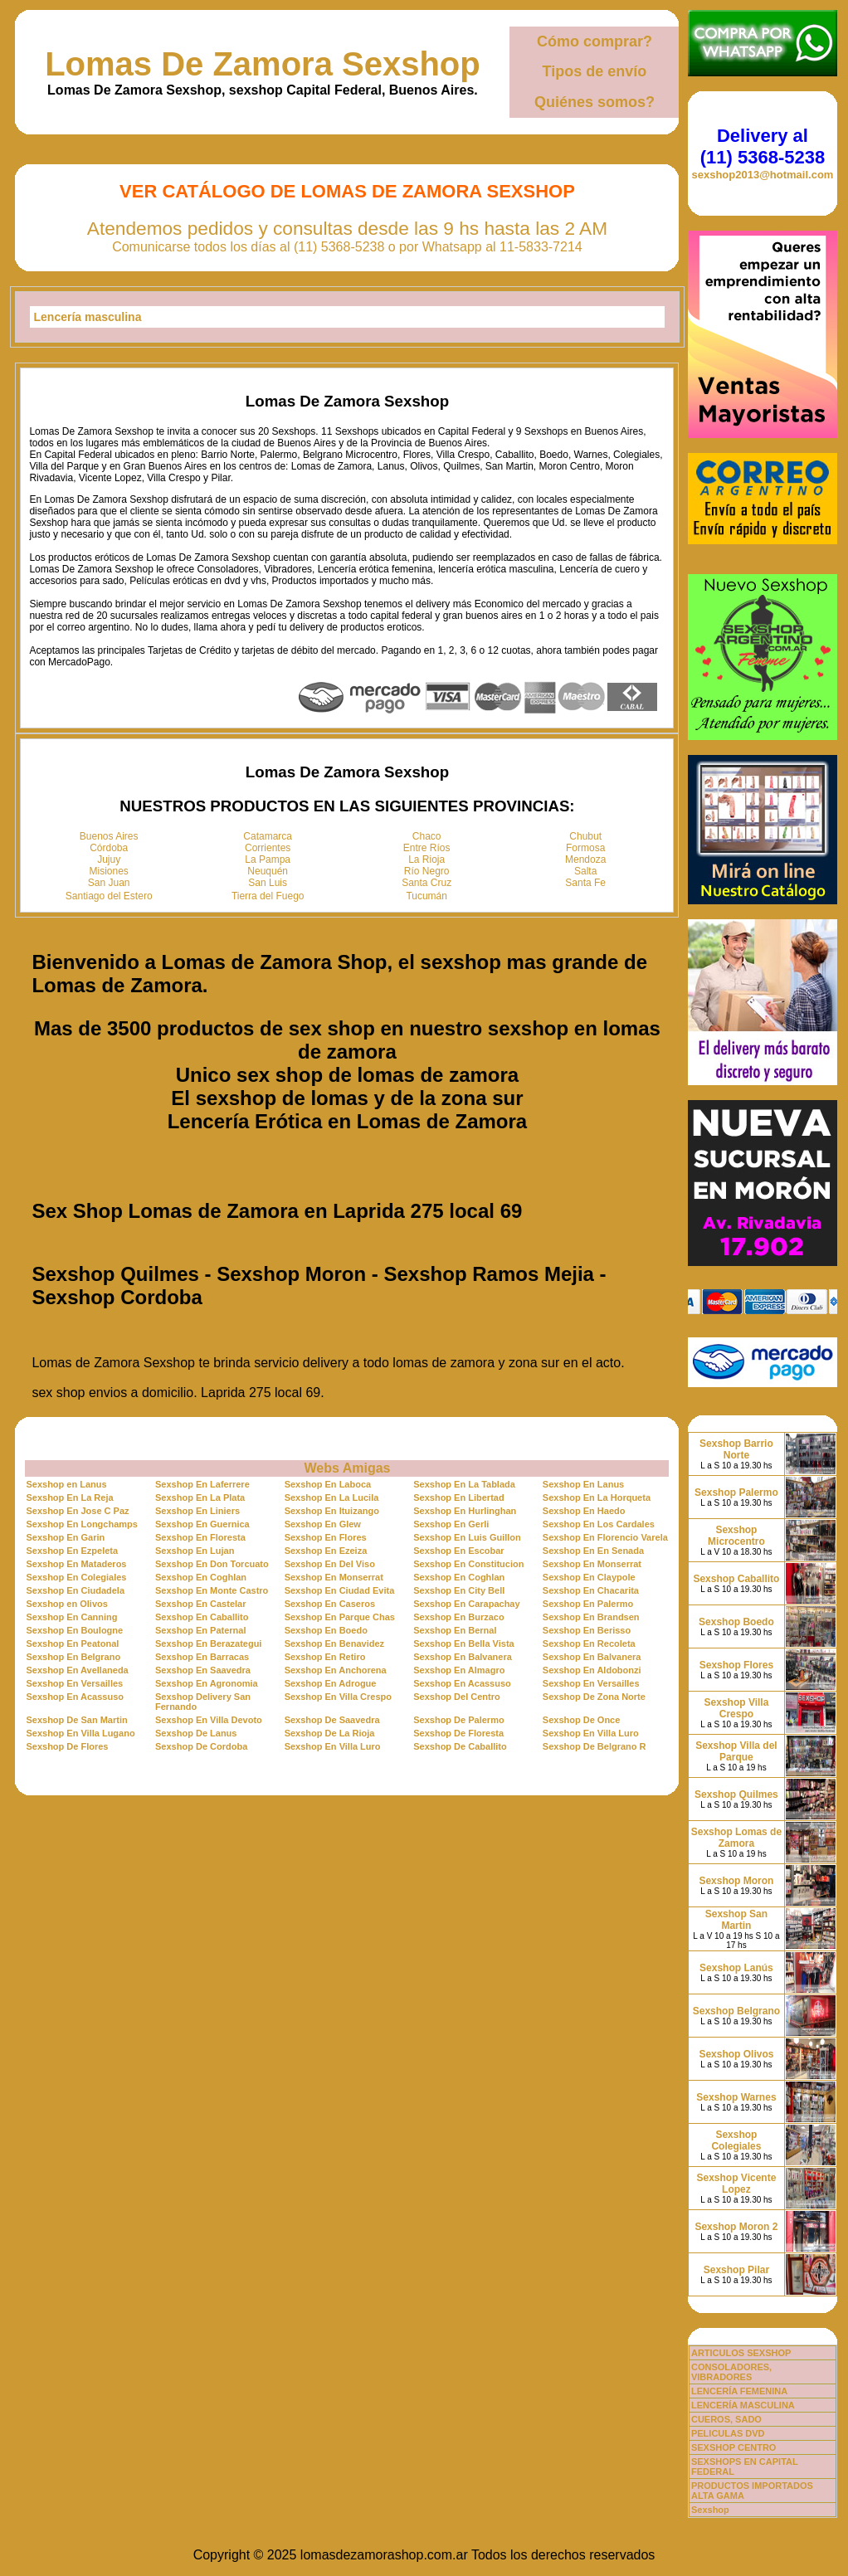 The height and width of the screenshot is (2576, 848). What do you see at coordinates (592, 1564) in the screenshot?
I see `Sexshop En Monserrat` at bounding box center [592, 1564].